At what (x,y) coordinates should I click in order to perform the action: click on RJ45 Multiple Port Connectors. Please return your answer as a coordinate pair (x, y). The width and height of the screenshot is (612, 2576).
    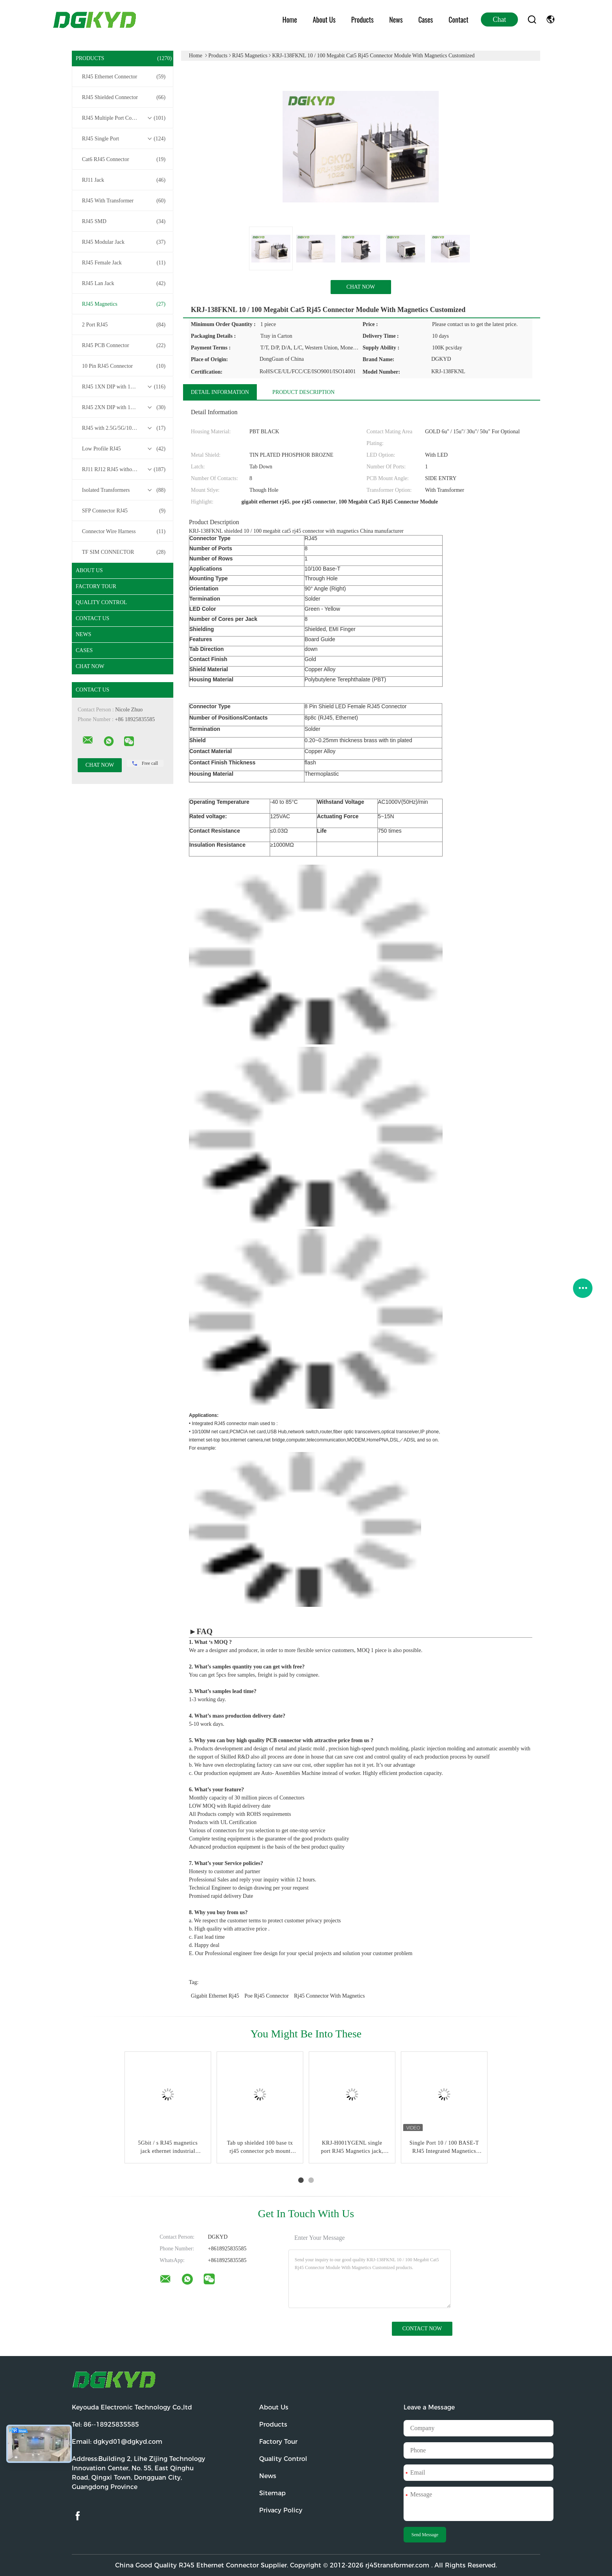
    Looking at the image, I should click on (123, 118).